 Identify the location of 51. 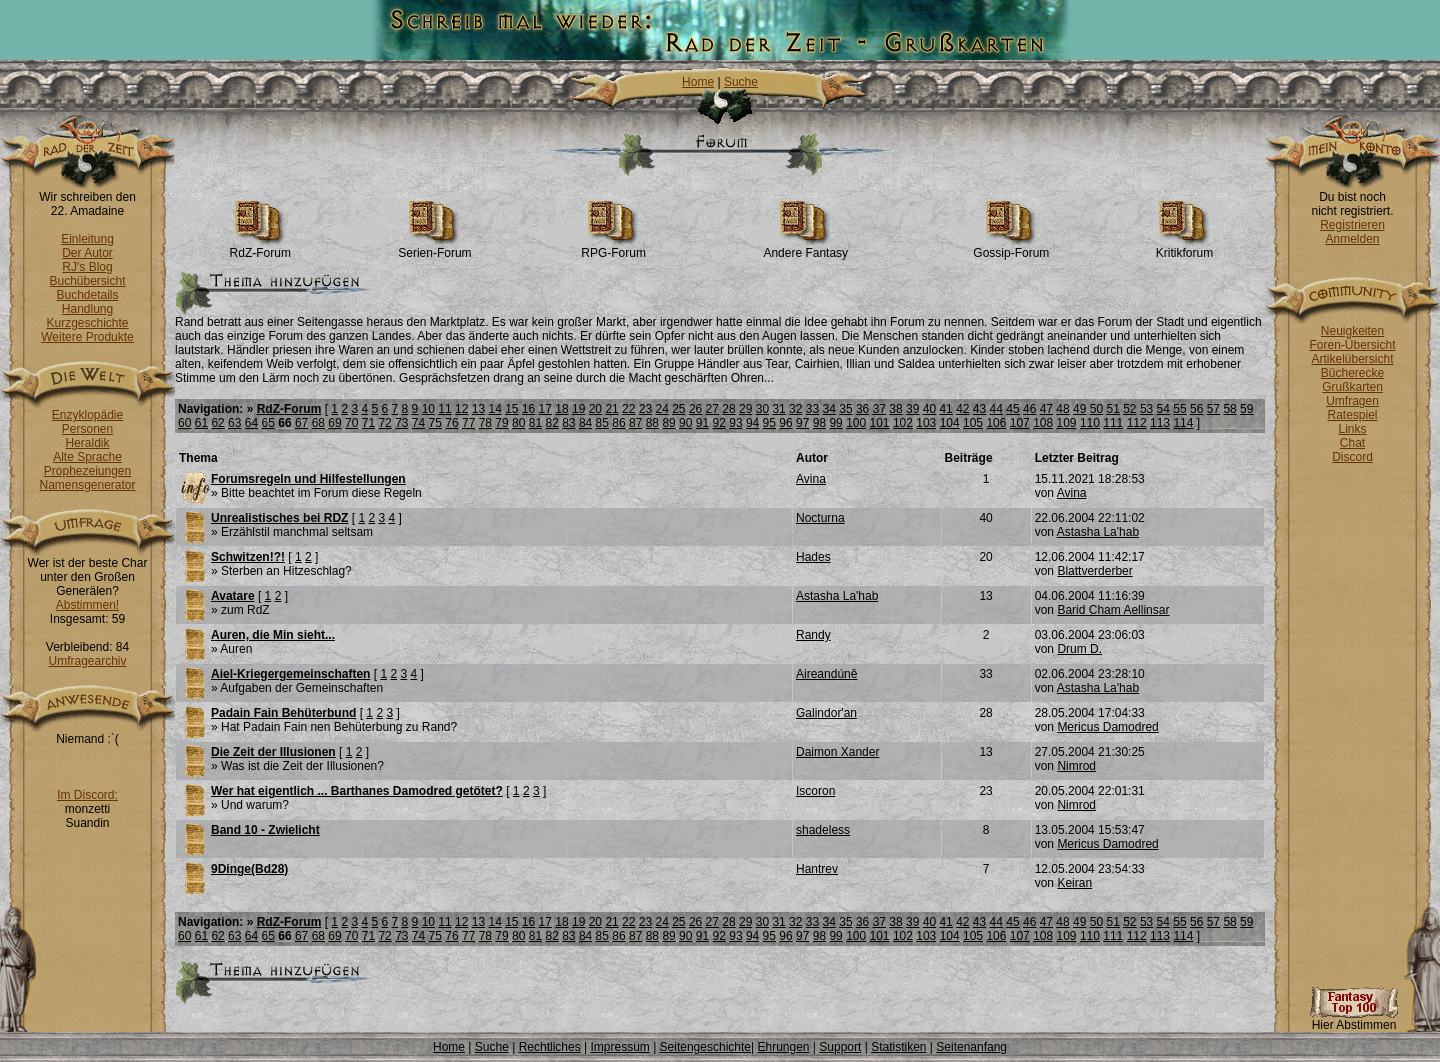
(1112, 409).